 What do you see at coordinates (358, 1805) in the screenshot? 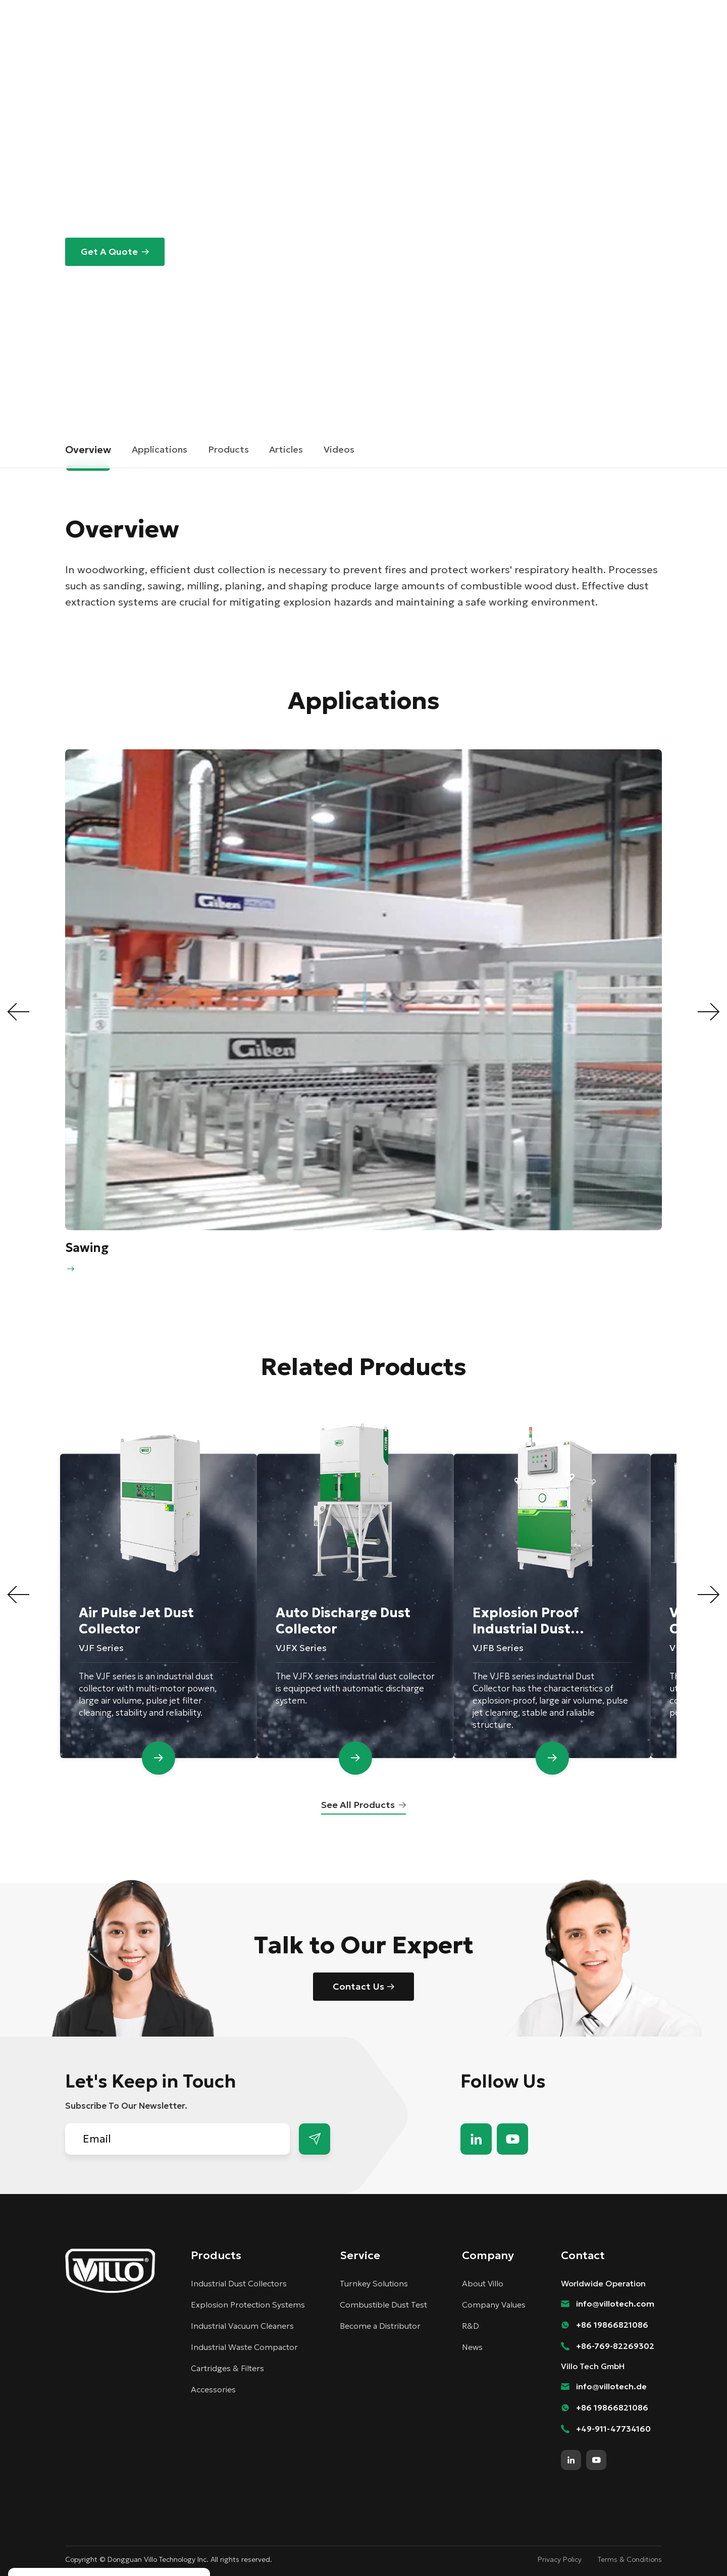
I see `See All Products` at bounding box center [358, 1805].